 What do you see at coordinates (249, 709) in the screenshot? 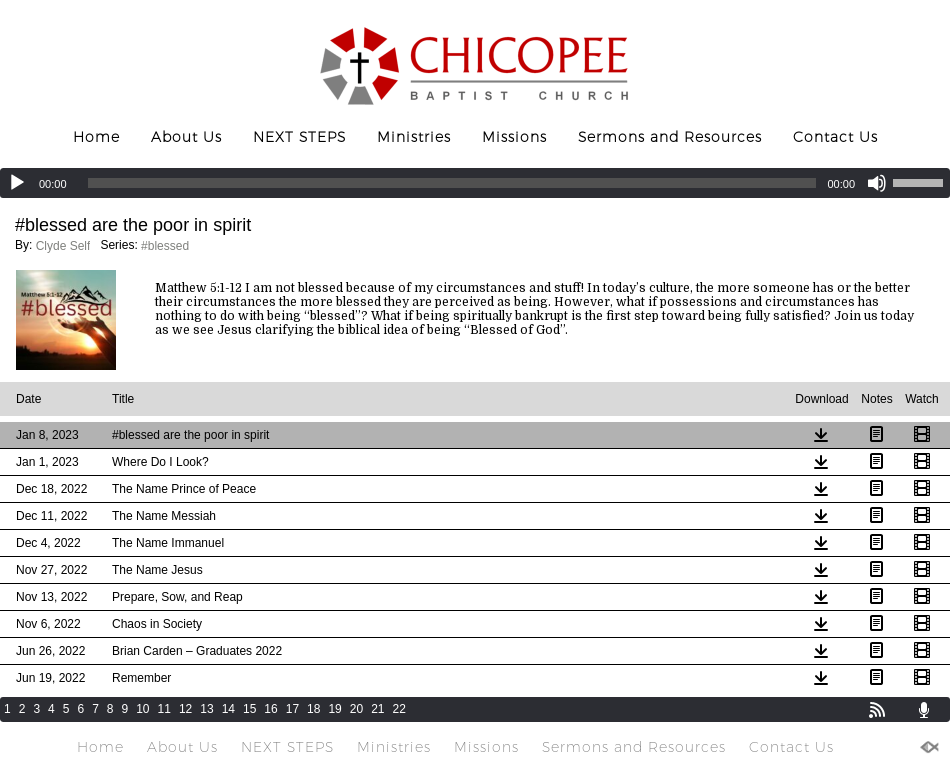
I see `15` at bounding box center [249, 709].